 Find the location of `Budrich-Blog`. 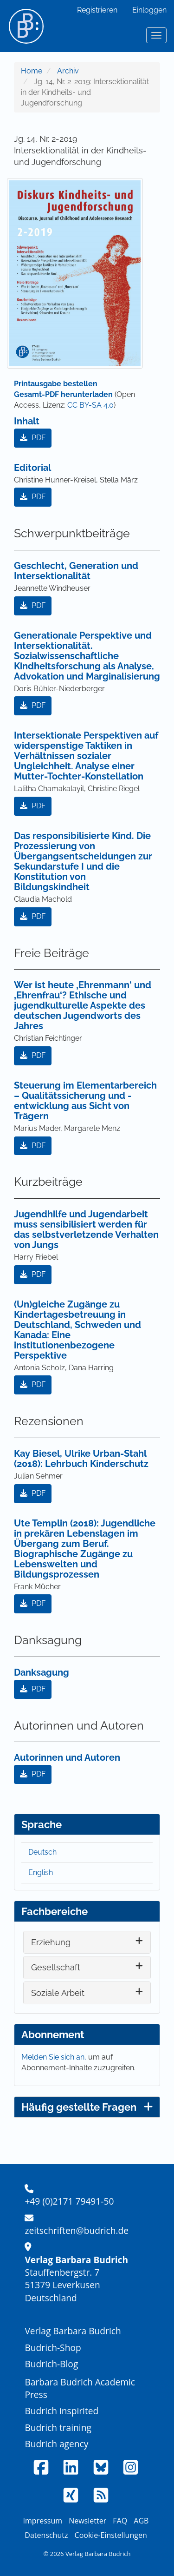

Budrich-Blog is located at coordinates (51, 2364).